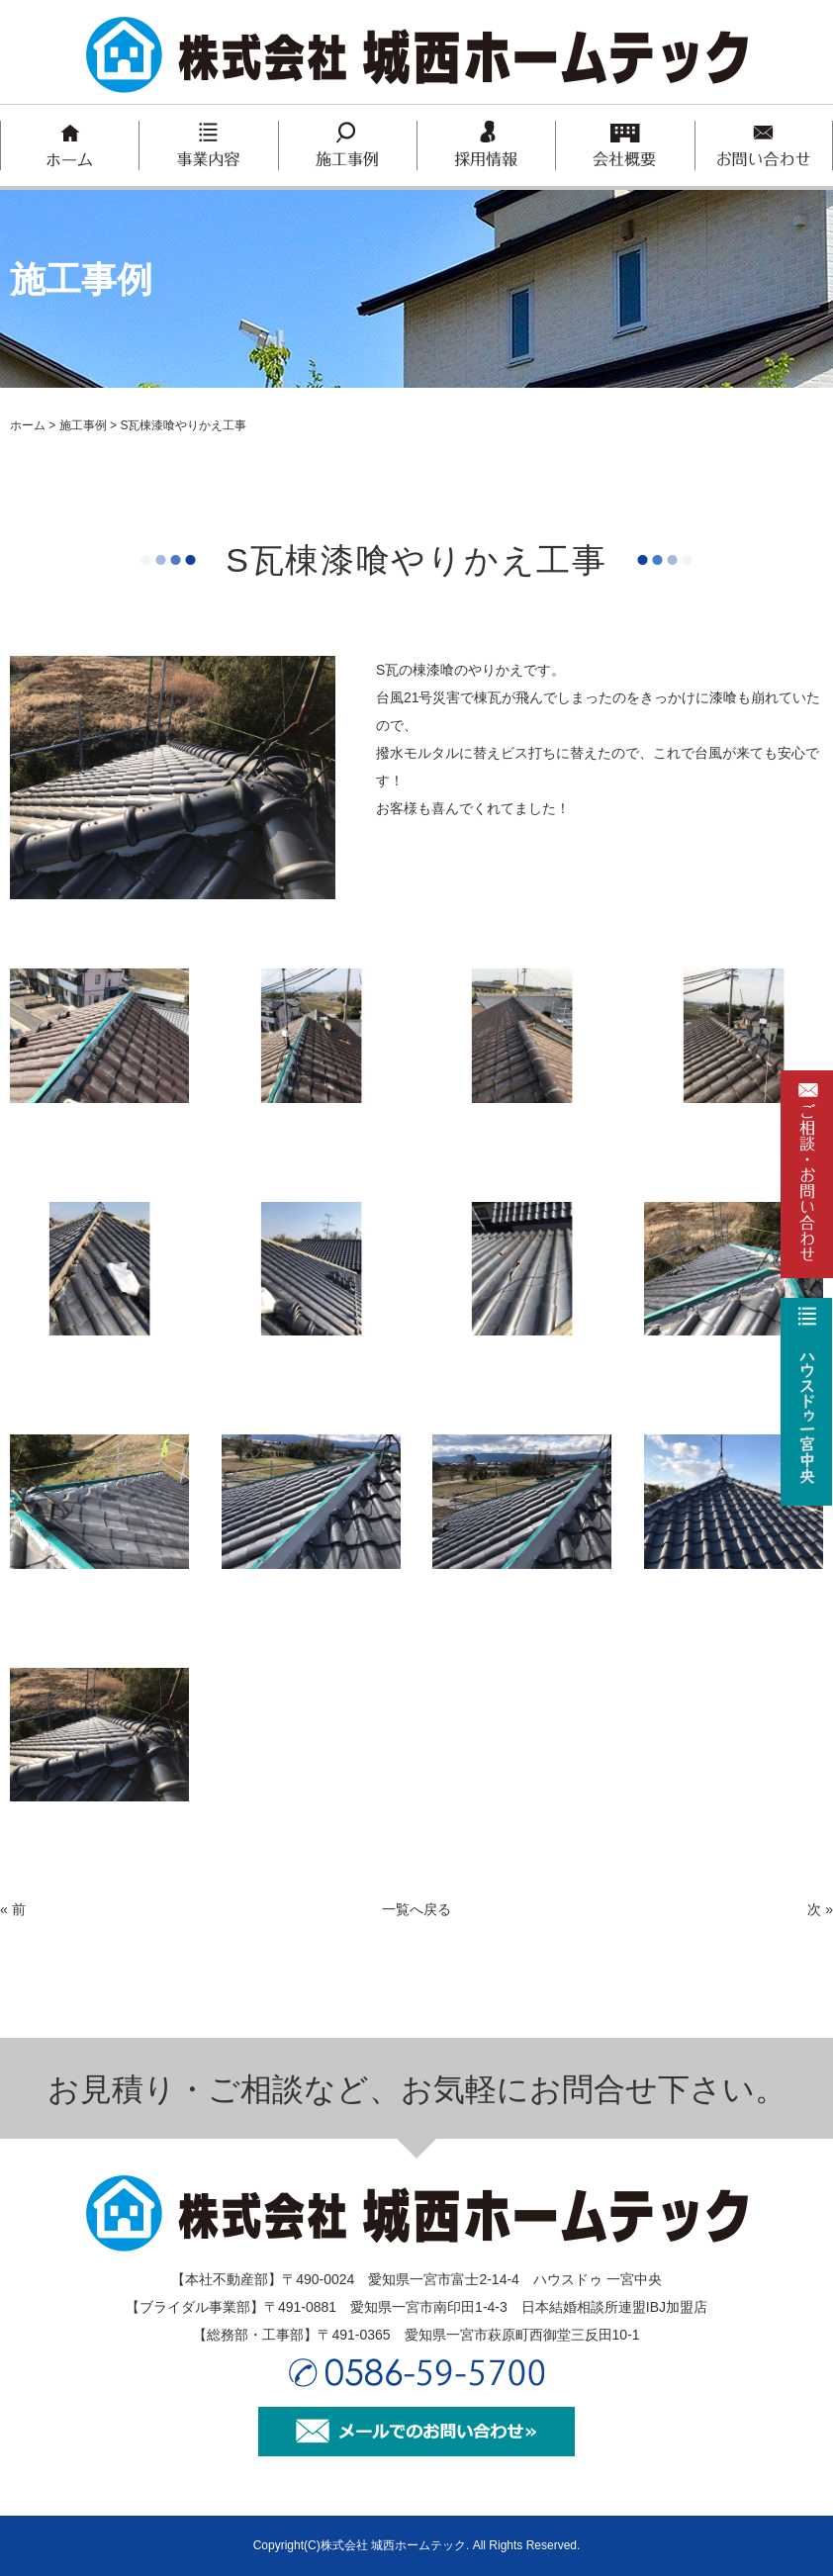  What do you see at coordinates (83, 425) in the screenshot?
I see `施工事例` at bounding box center [83, 425].